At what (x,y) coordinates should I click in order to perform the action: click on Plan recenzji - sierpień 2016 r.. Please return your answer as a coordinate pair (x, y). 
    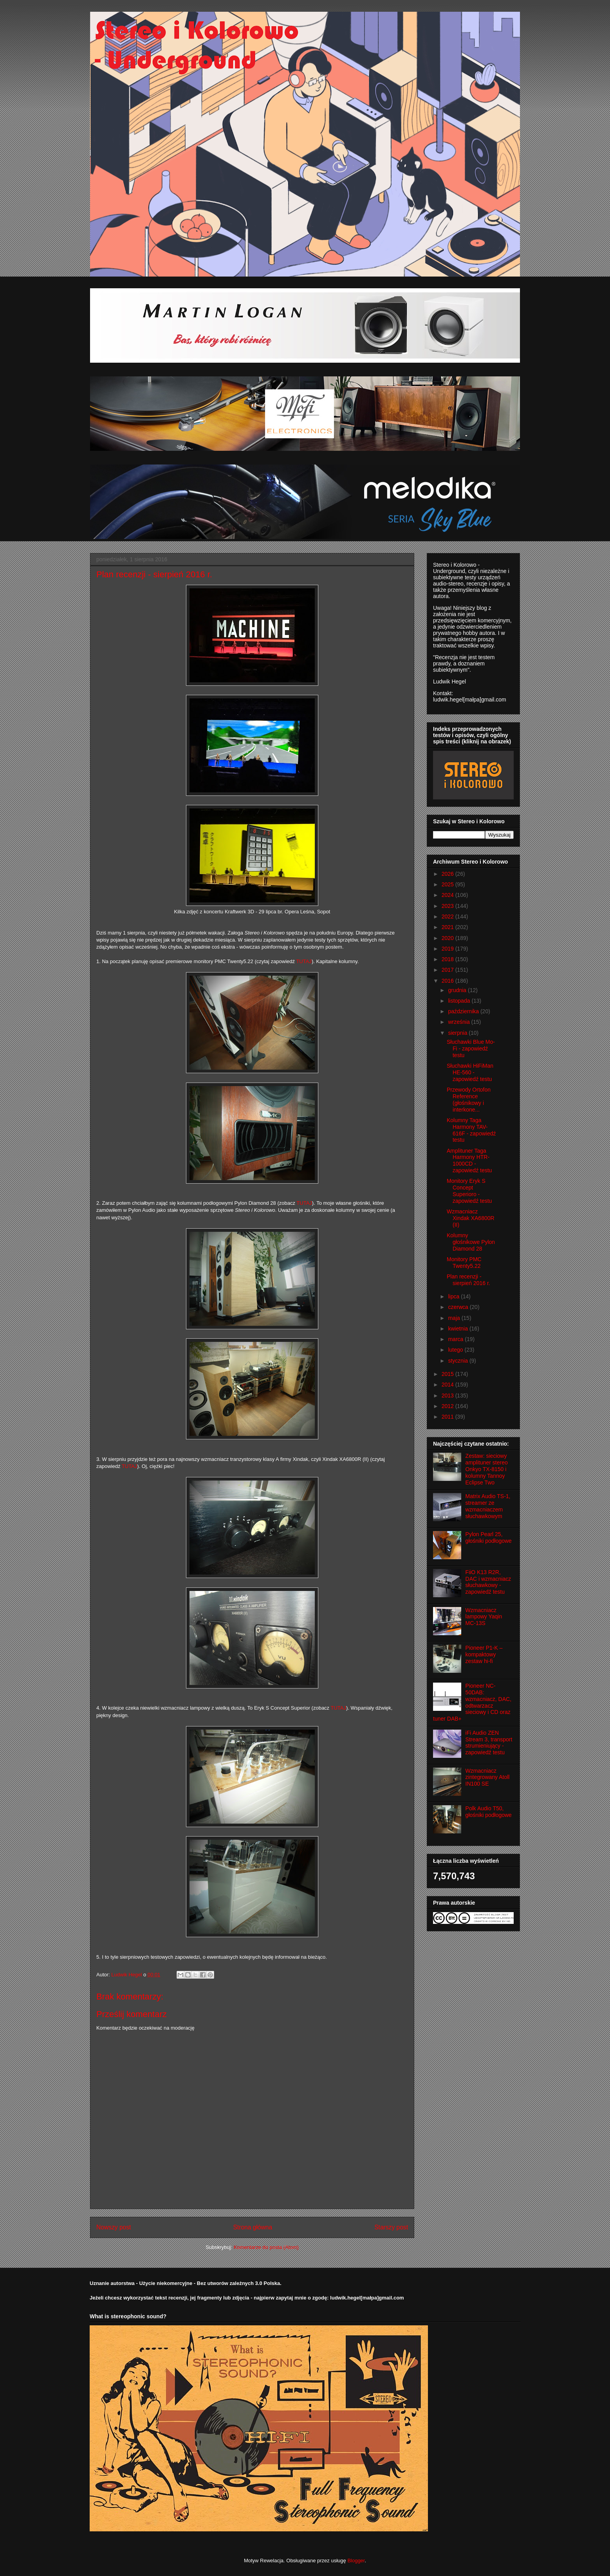
    Looking at the image, I should click on (468, 1279).